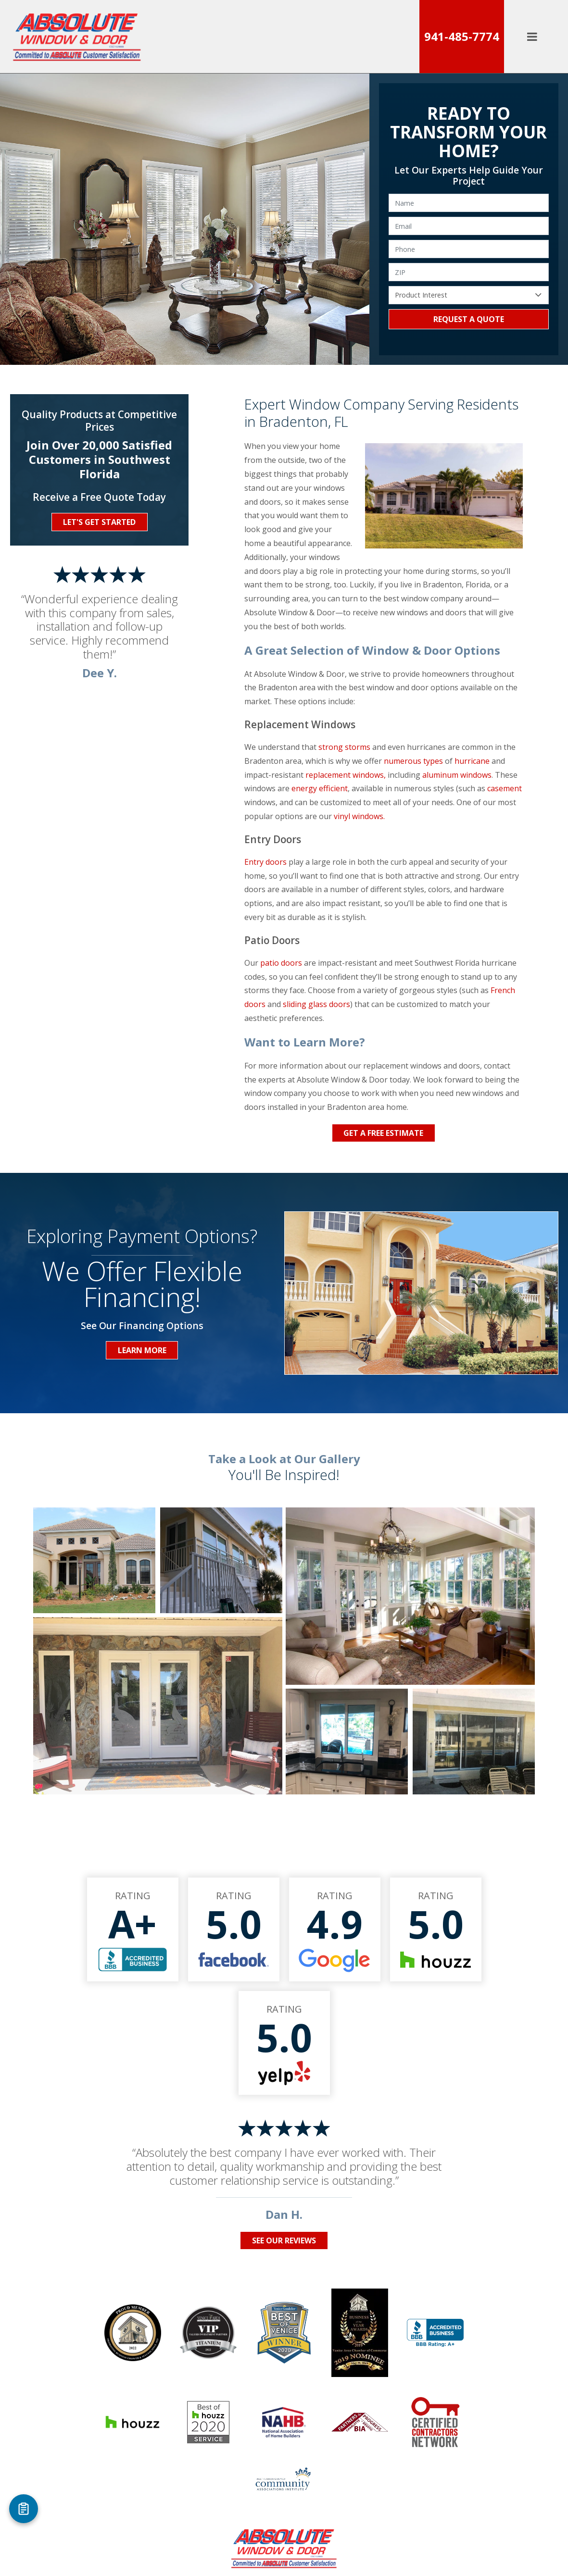 The width and height of the screenshot is (568, 2576). Describe the element at coordinates (359, 816) in the screenshot. I see `vinyl windows.` at that location.